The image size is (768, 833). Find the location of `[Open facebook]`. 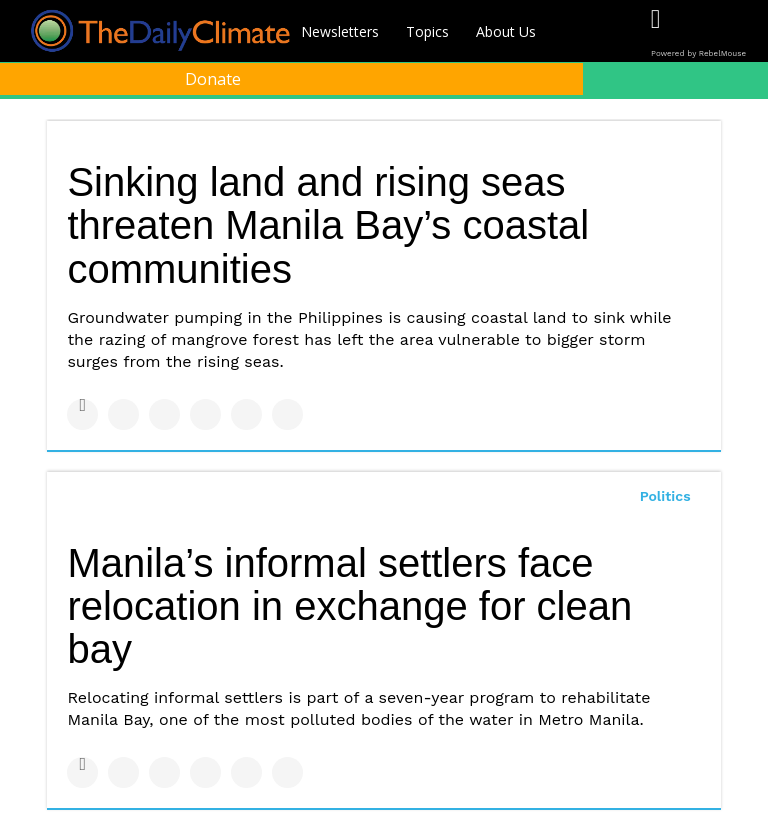

[Open facebook] is located at coordinates (655, 32).